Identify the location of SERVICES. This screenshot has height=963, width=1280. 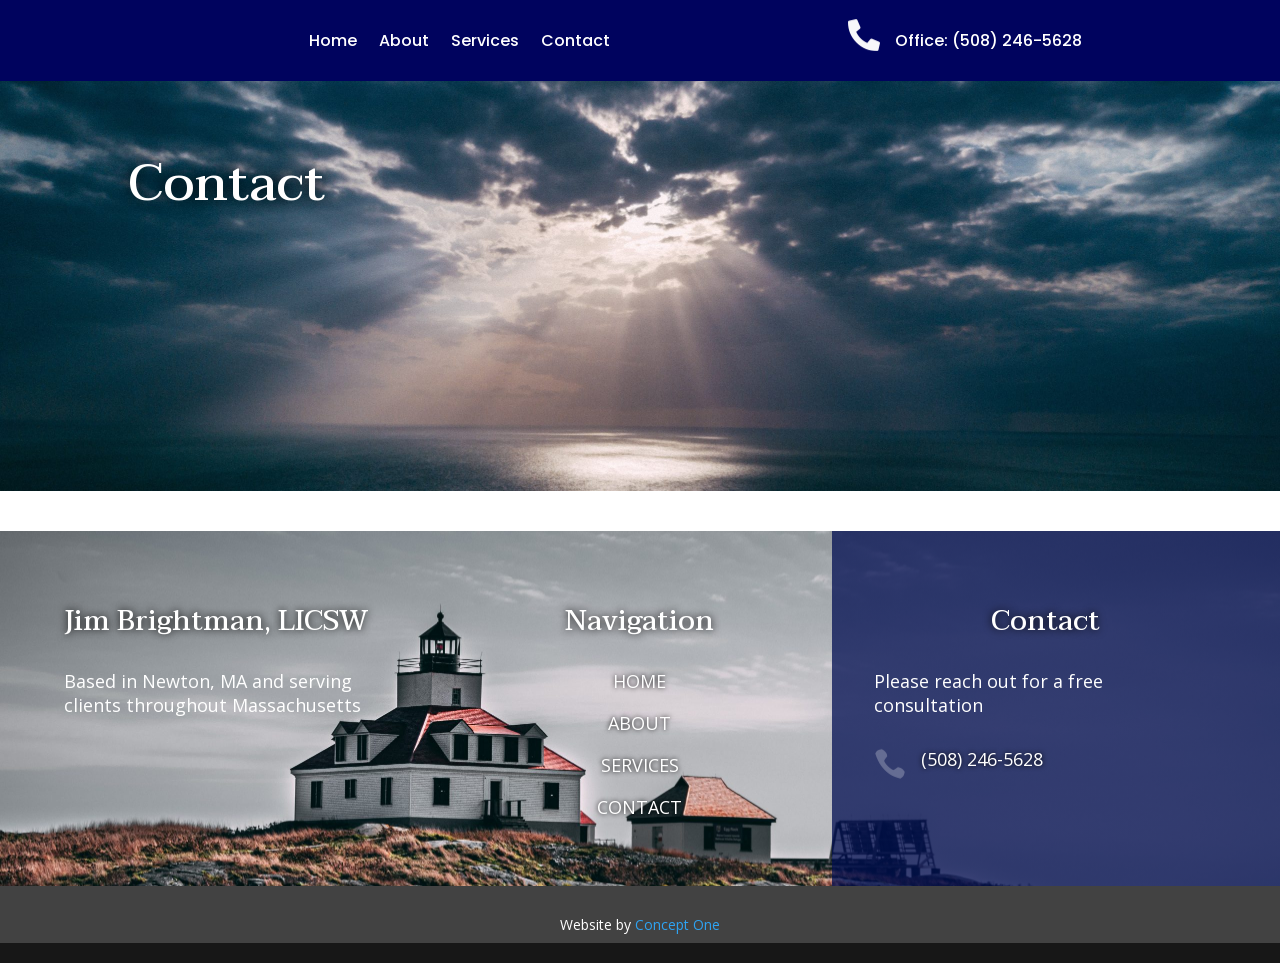
(640, 765).